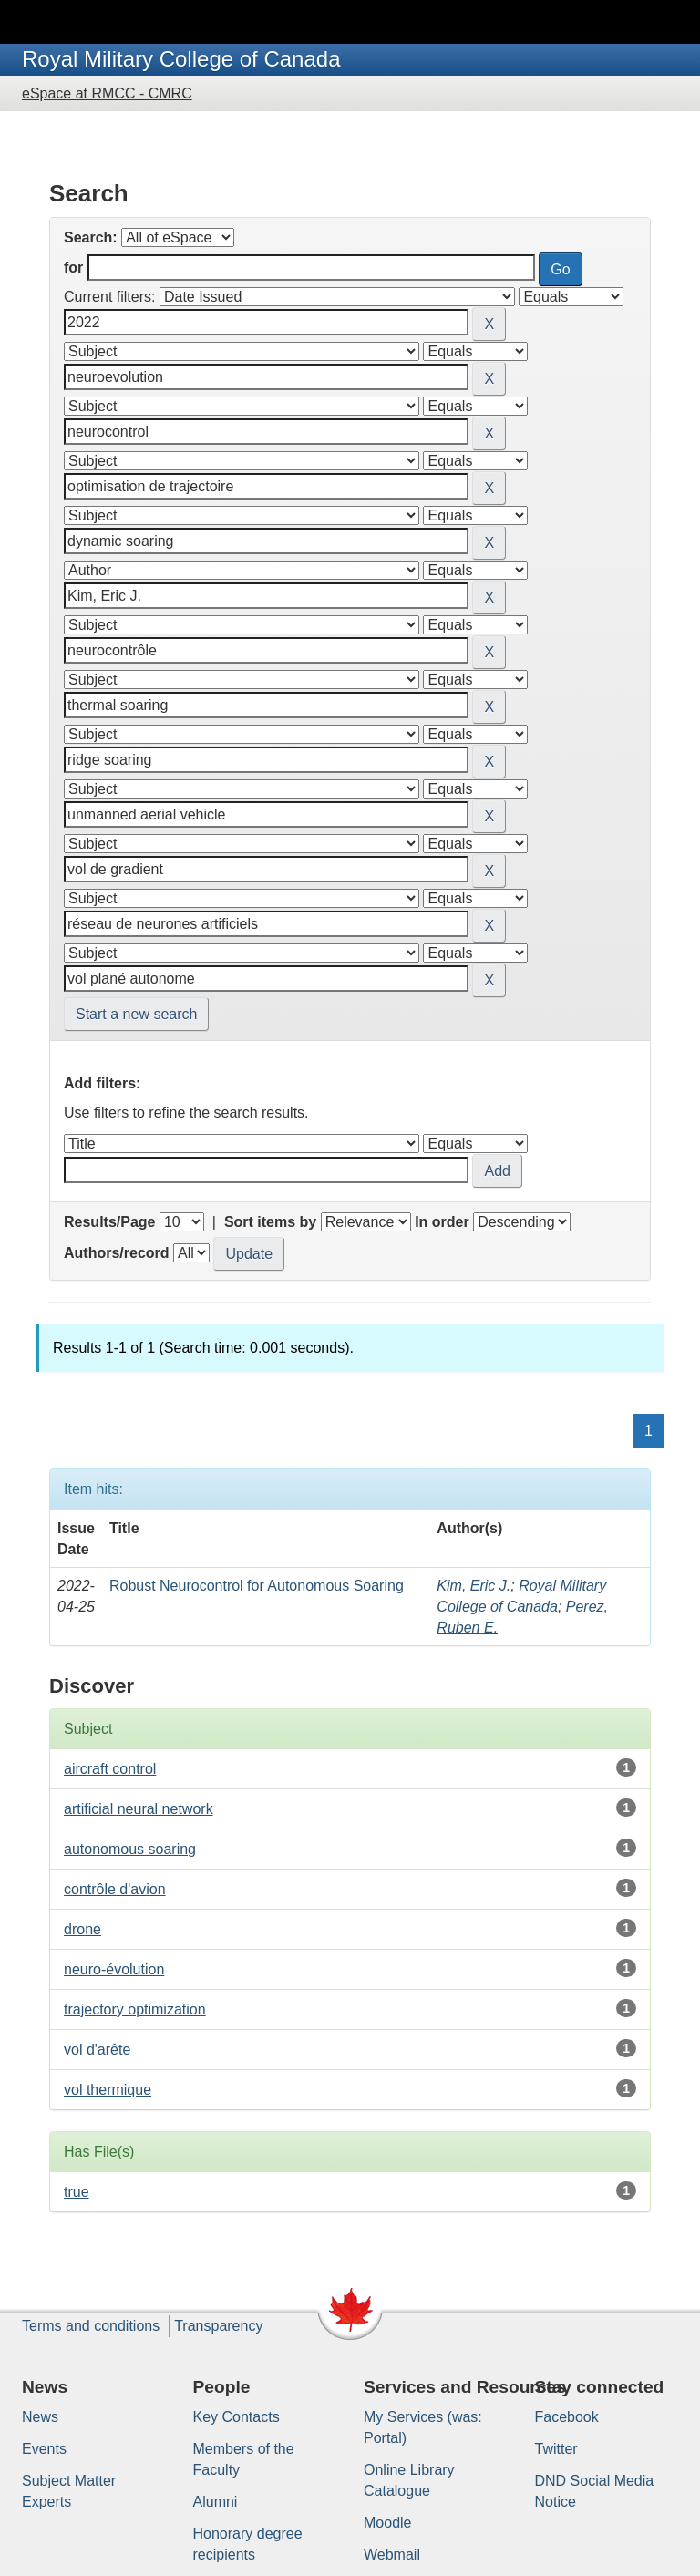  What do you see at coordinates (135, 2009) in the screenshot?
I see `trajectory optimization` at bounding box center [135, 2009].